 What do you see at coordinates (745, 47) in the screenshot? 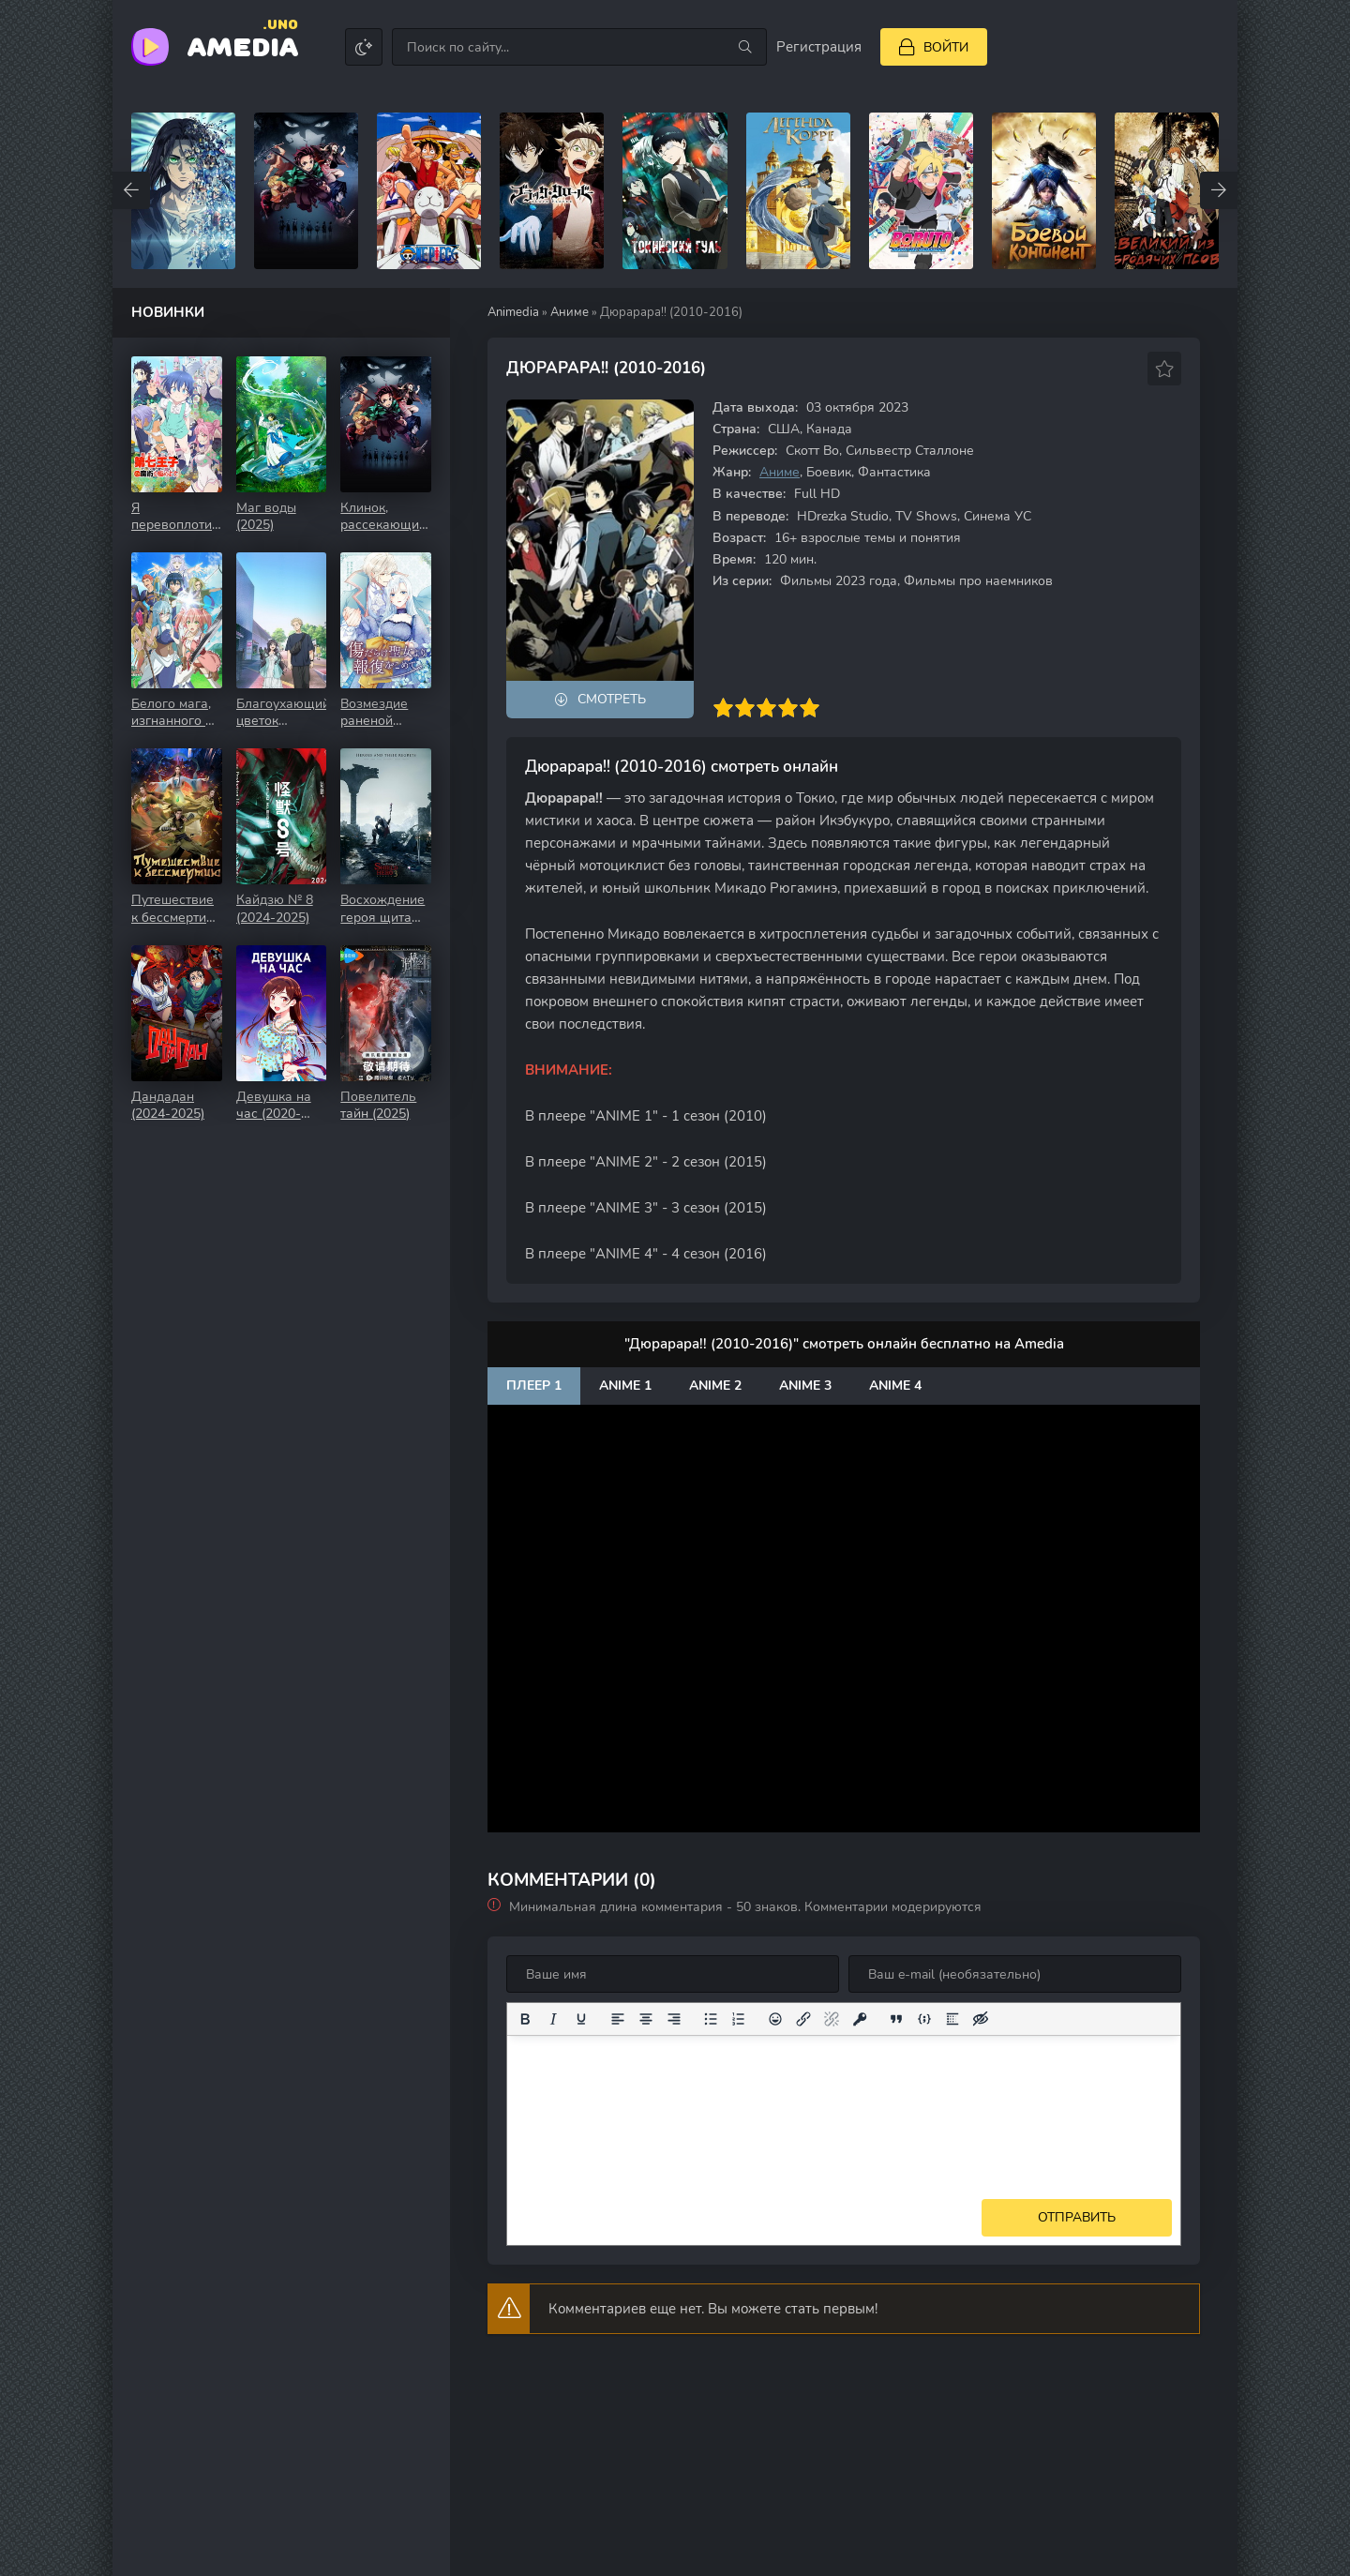
I see `[Искать]` at bounding box center [745, 47].